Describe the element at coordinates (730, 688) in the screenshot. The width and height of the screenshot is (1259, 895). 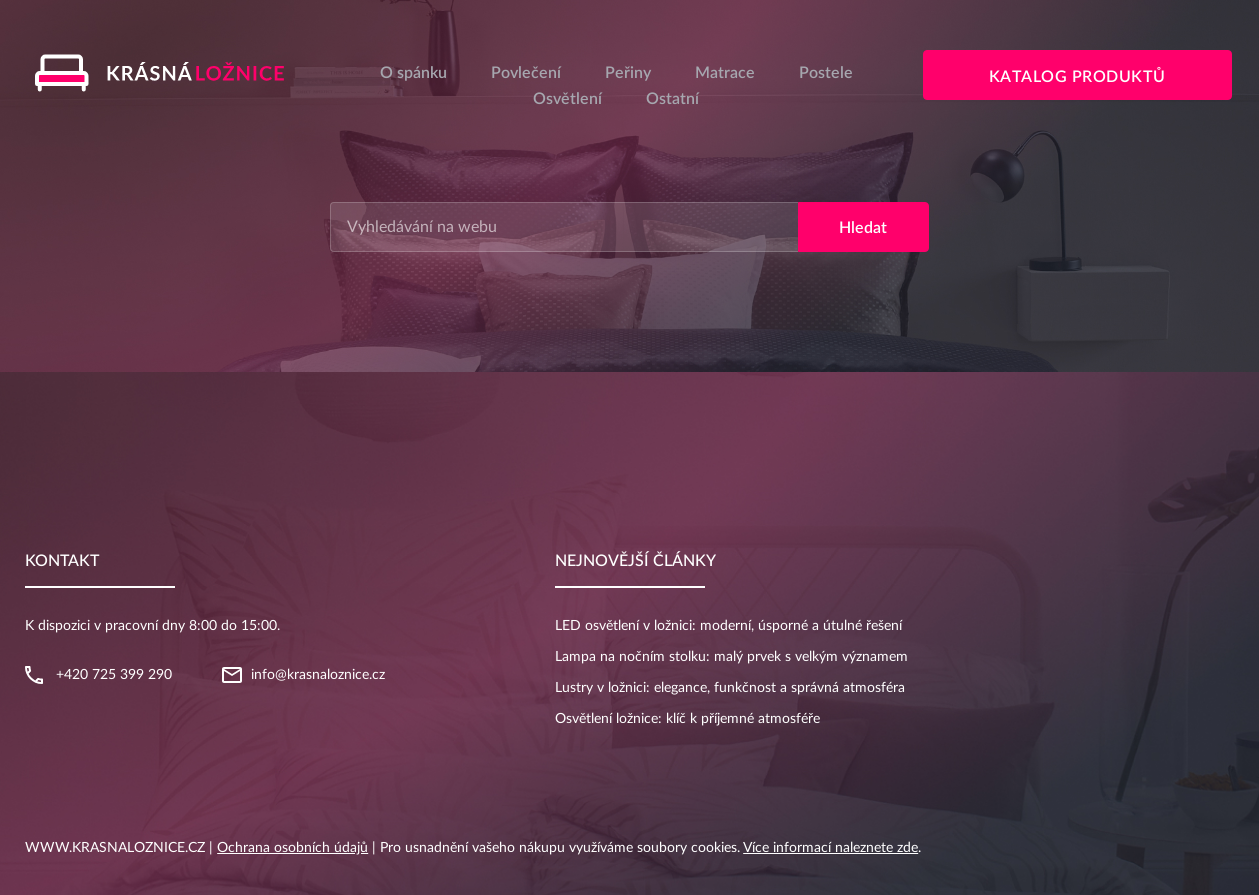
I see `Lustry v ložnici: elegance, funkčnost a správná atmosféra` at that location.